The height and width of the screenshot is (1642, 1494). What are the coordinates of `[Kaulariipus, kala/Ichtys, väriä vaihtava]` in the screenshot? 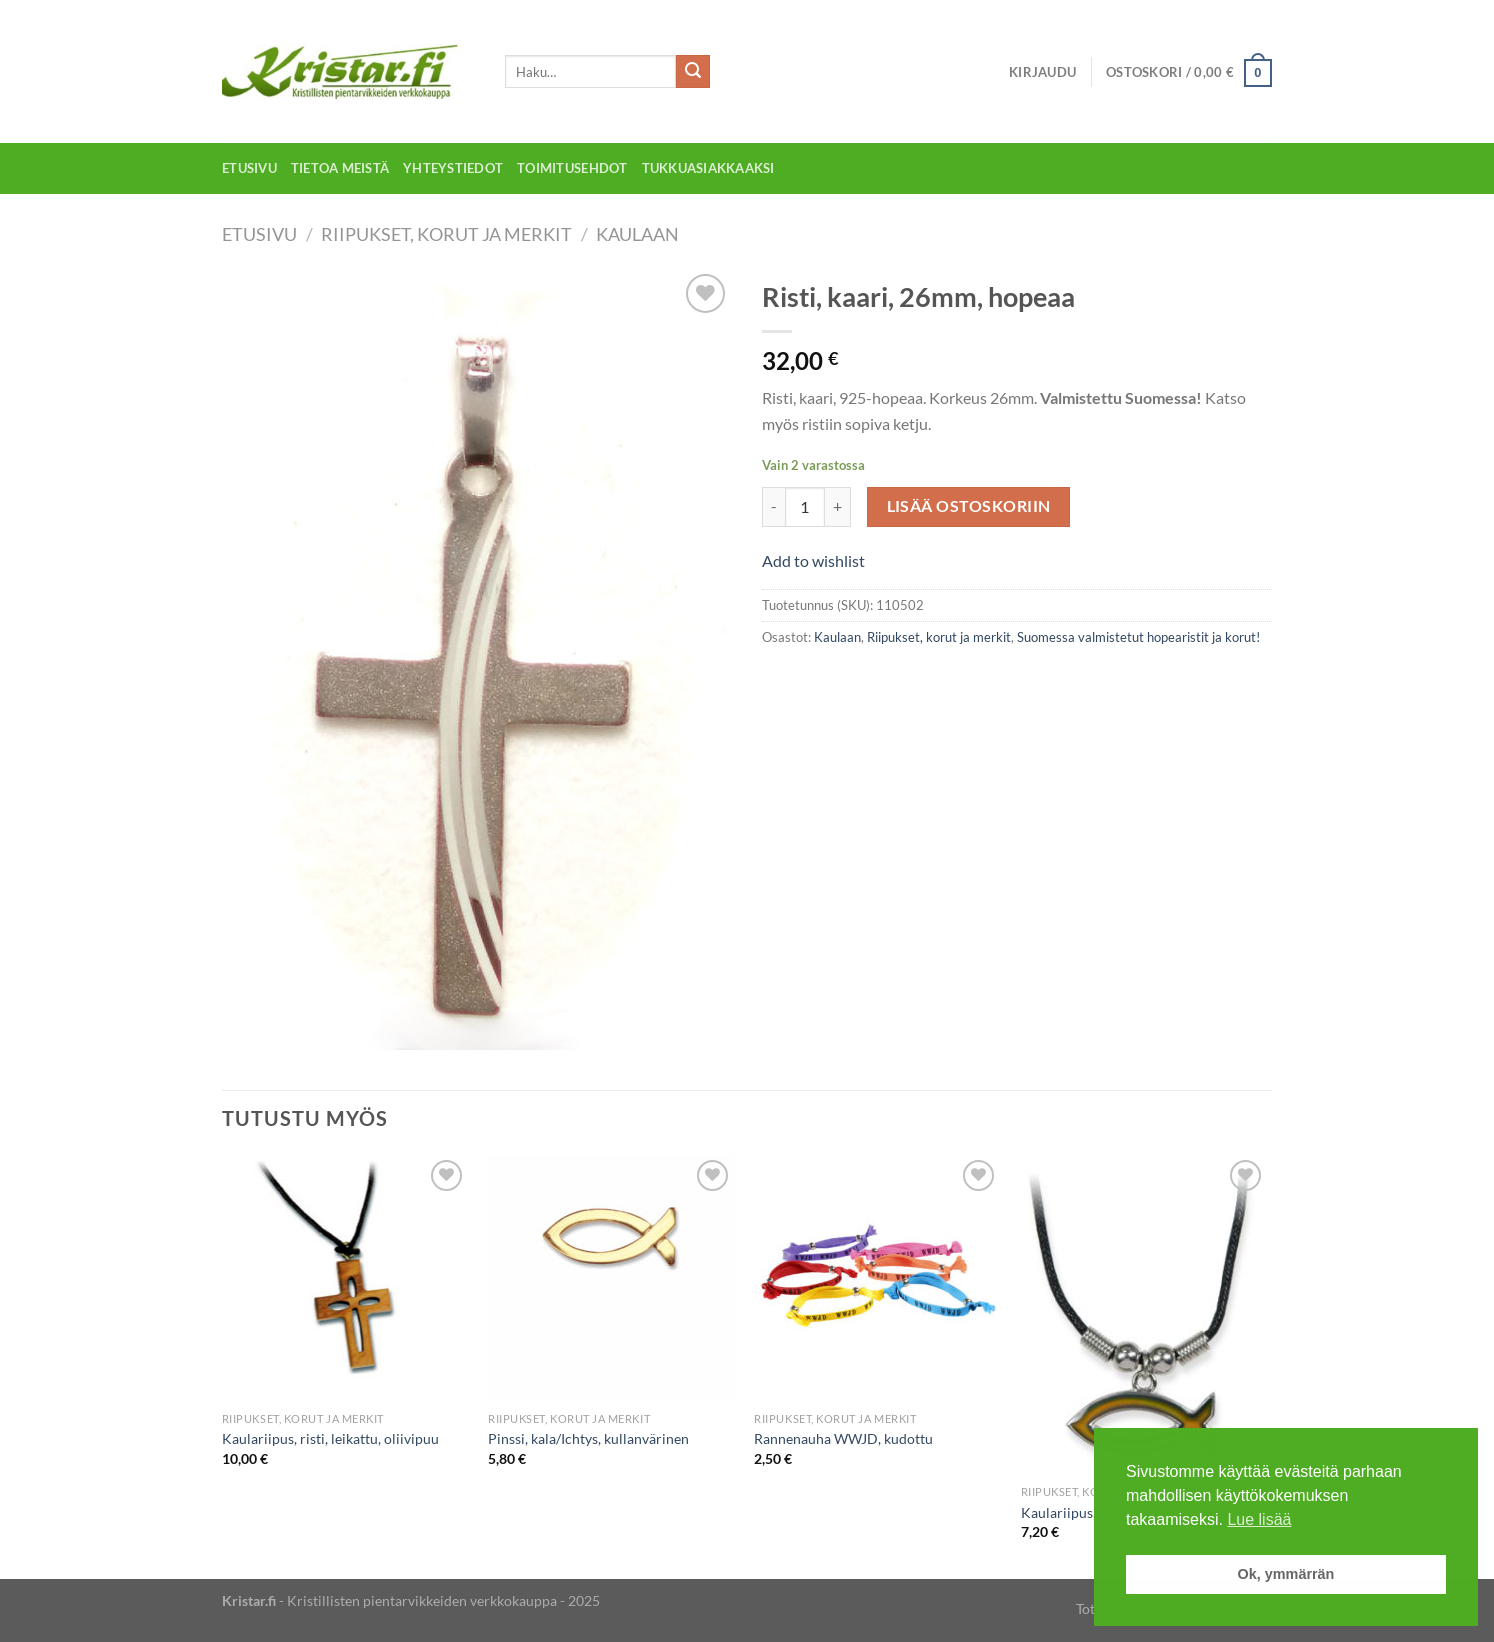 It's located at (1144, 1315).